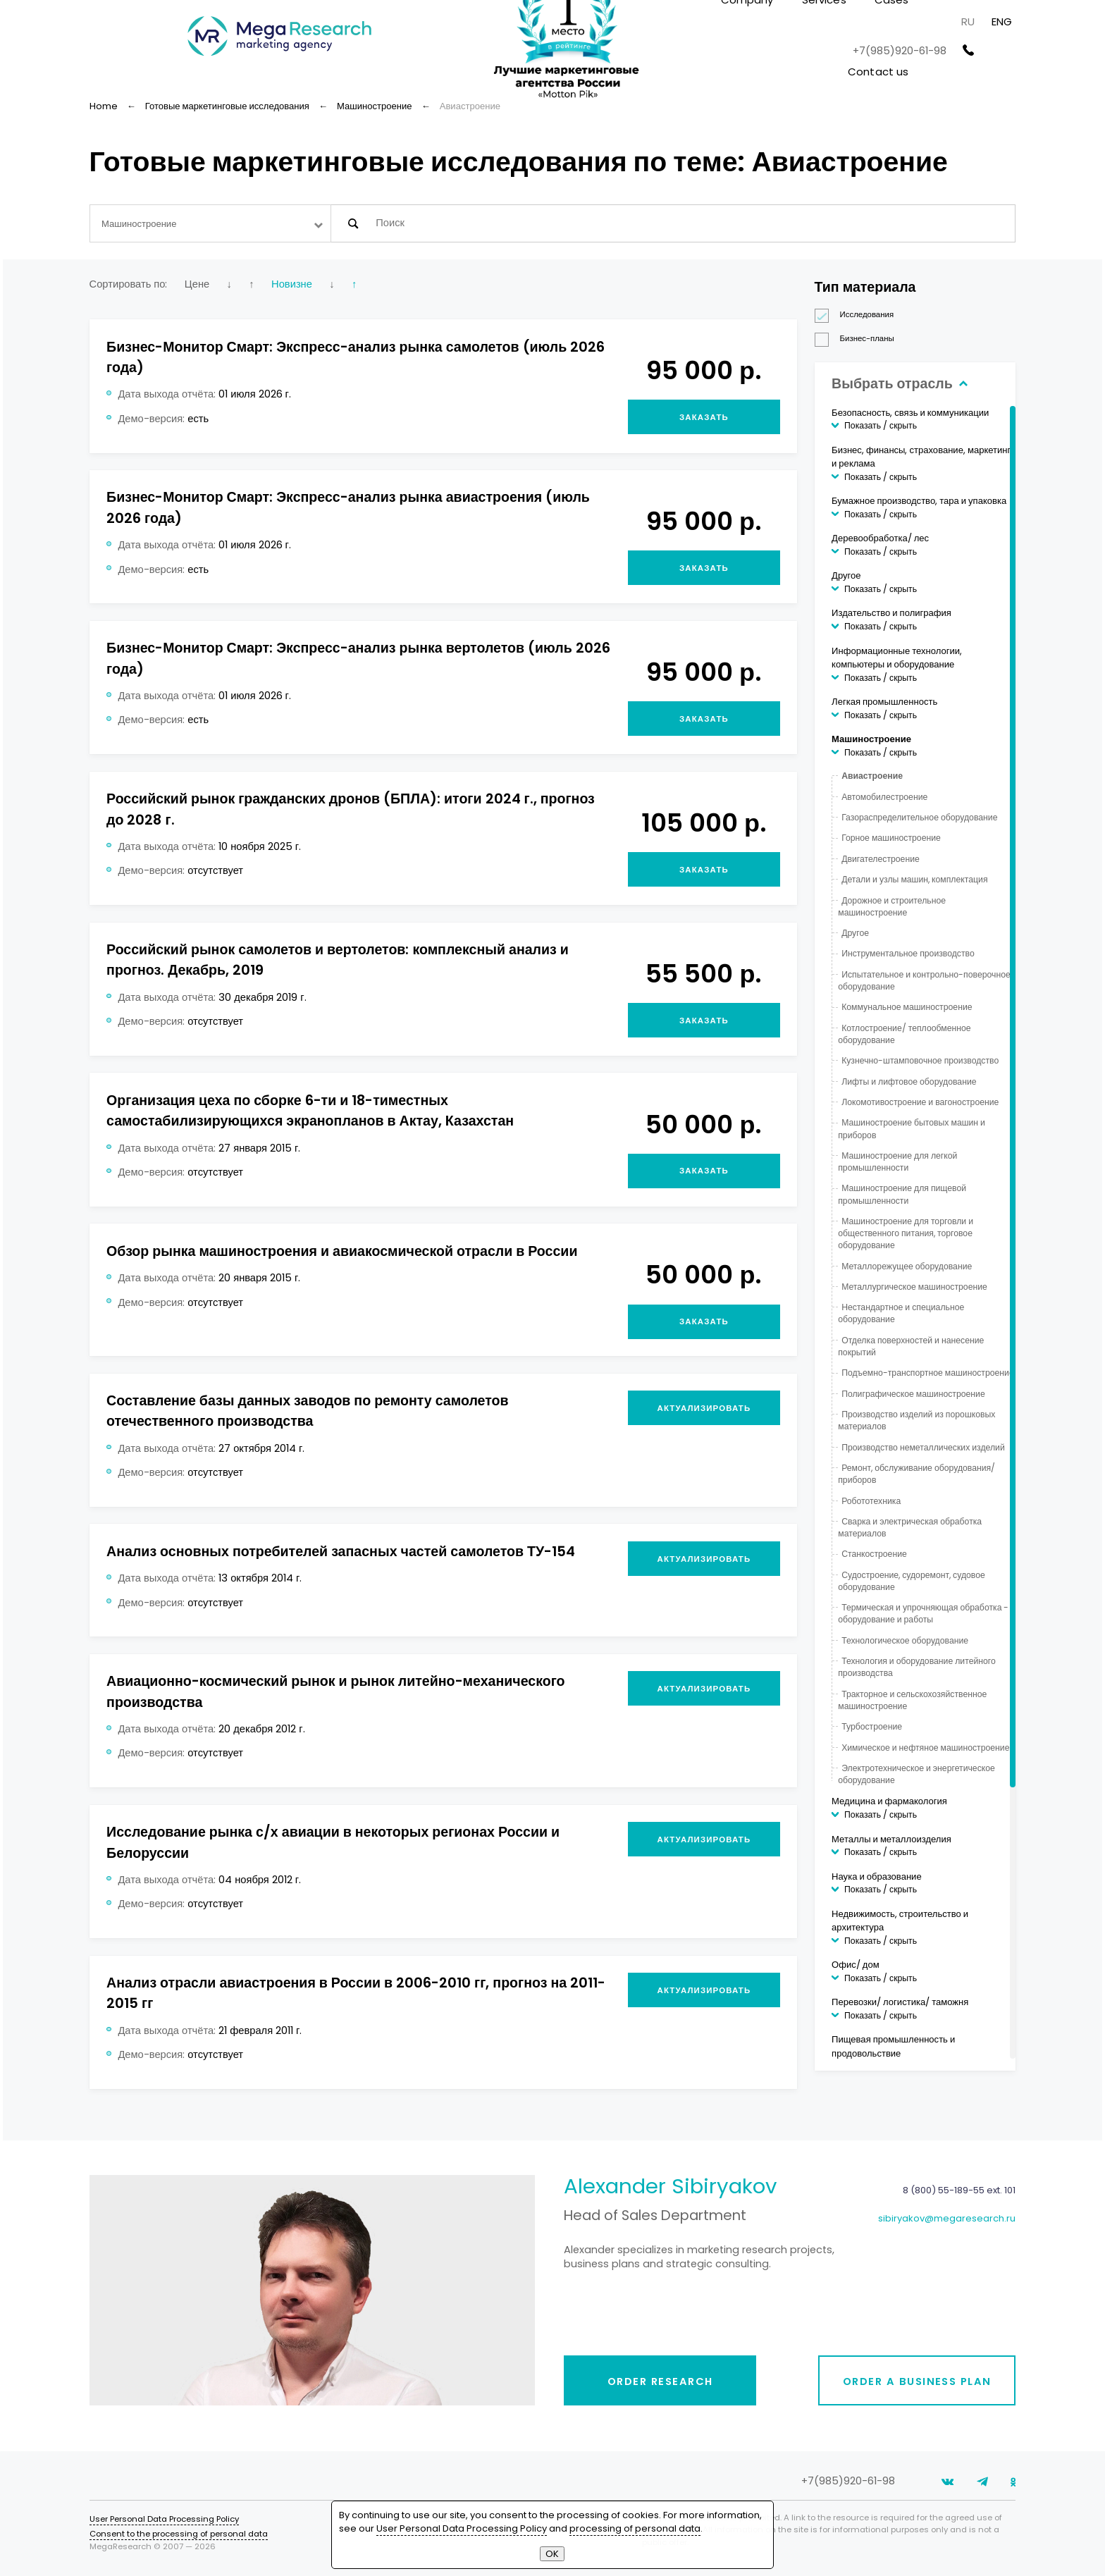 The image size is (1105, 2576). I want to click on Показать / скрыть, so click(880, 425).